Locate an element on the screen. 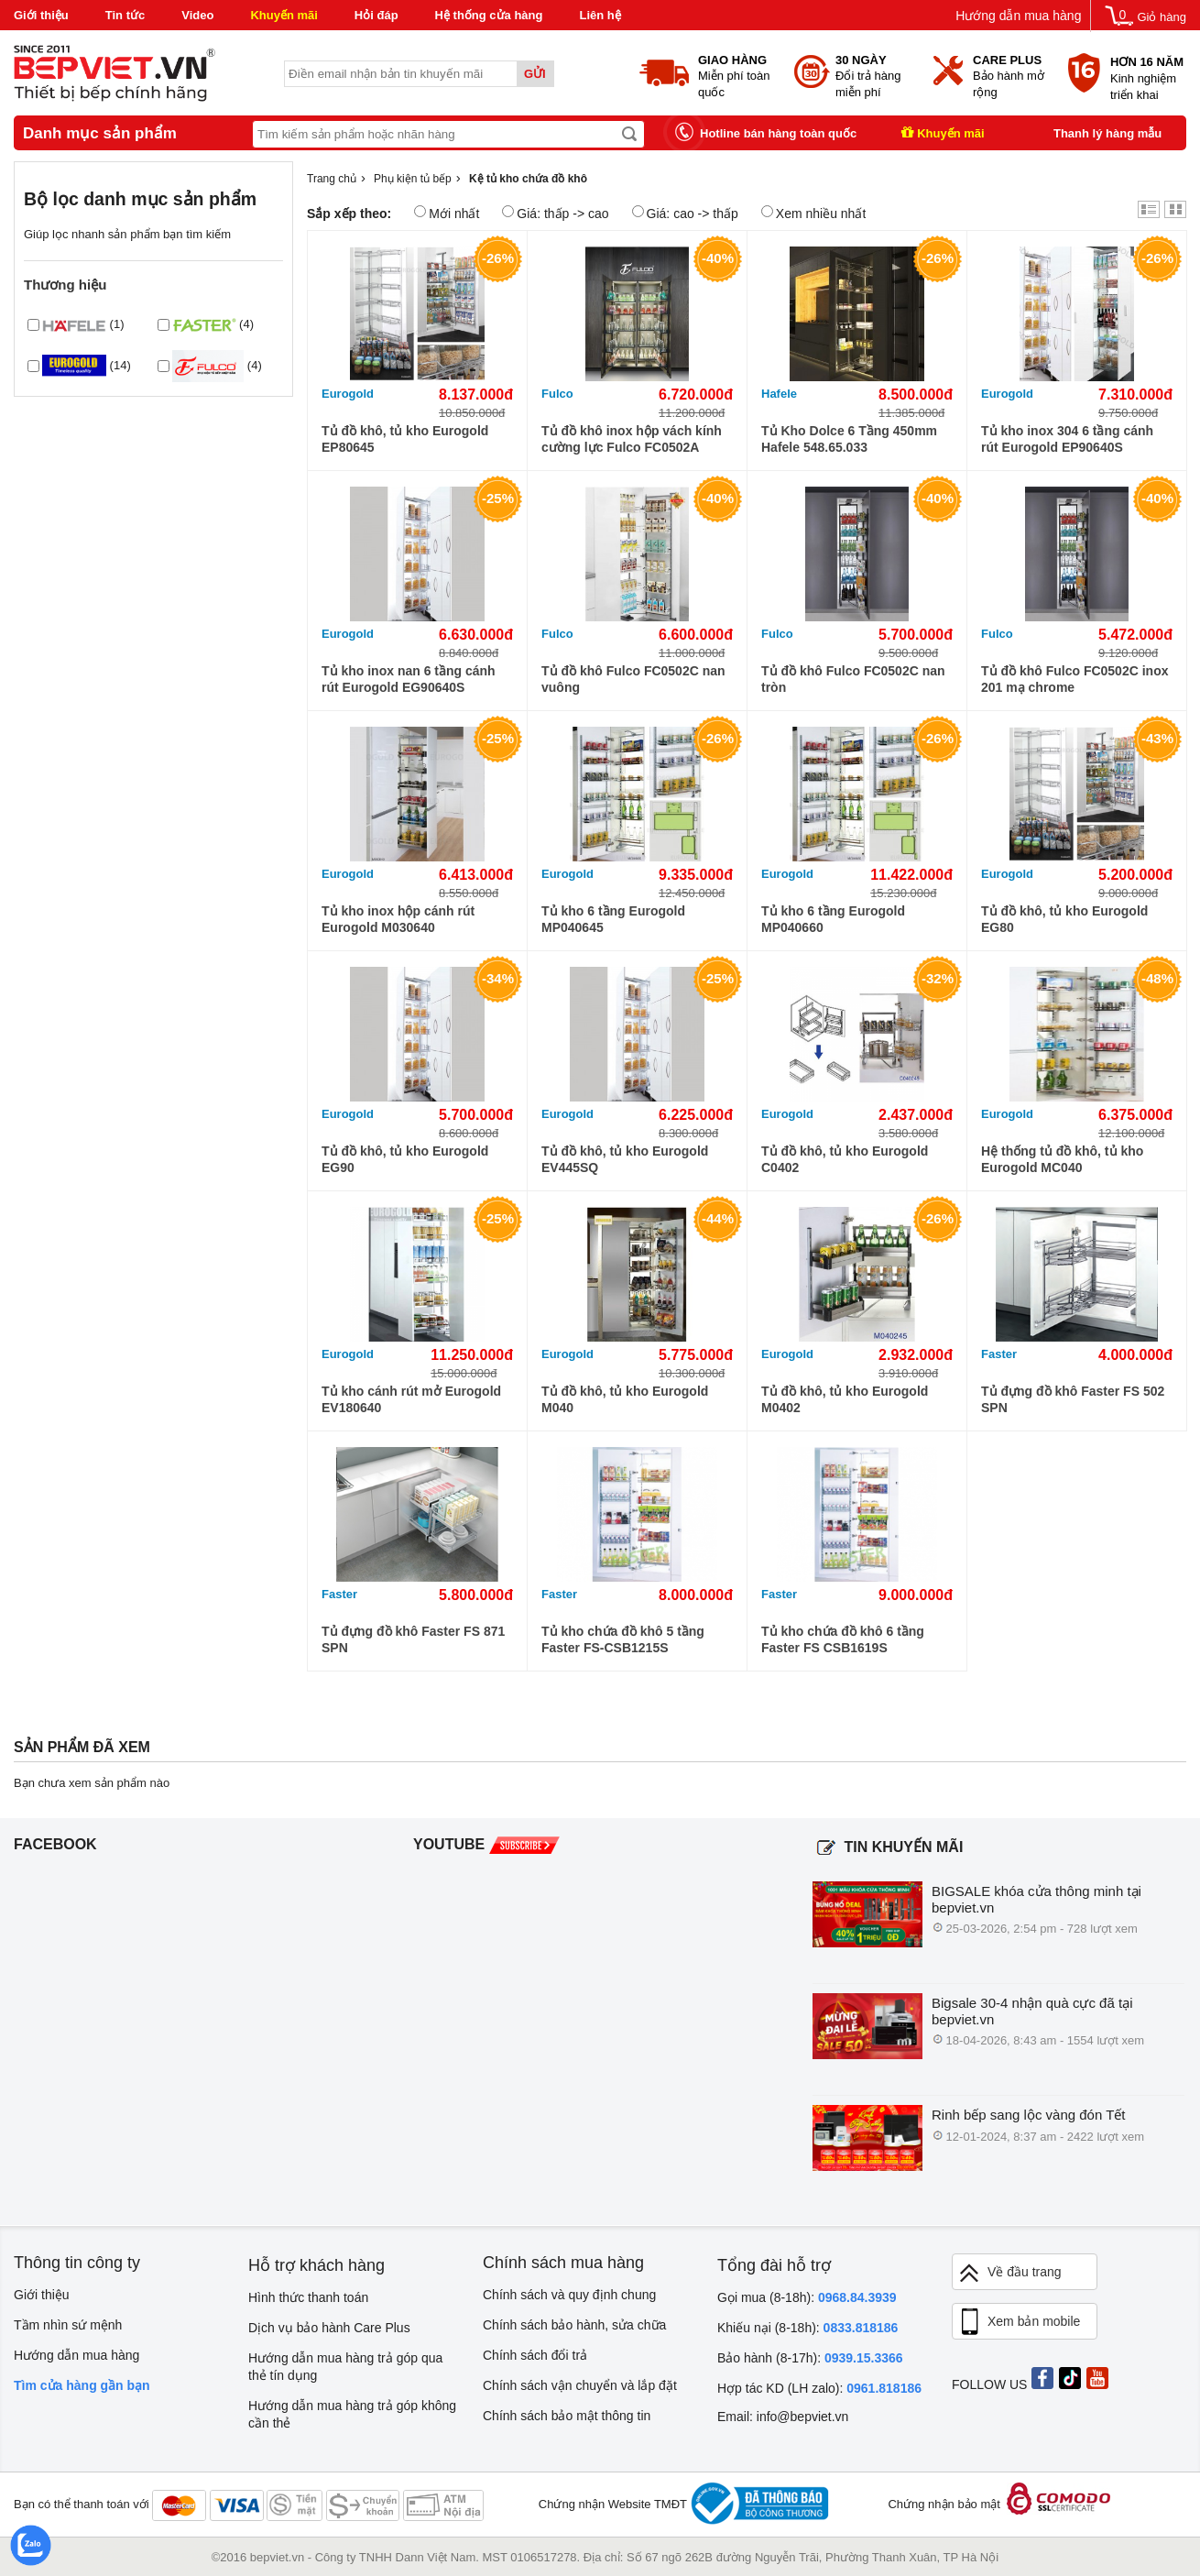 This screenshot has height=2576, width=1200. Giá: thấp -> cao is located at coordinates (555, 213).